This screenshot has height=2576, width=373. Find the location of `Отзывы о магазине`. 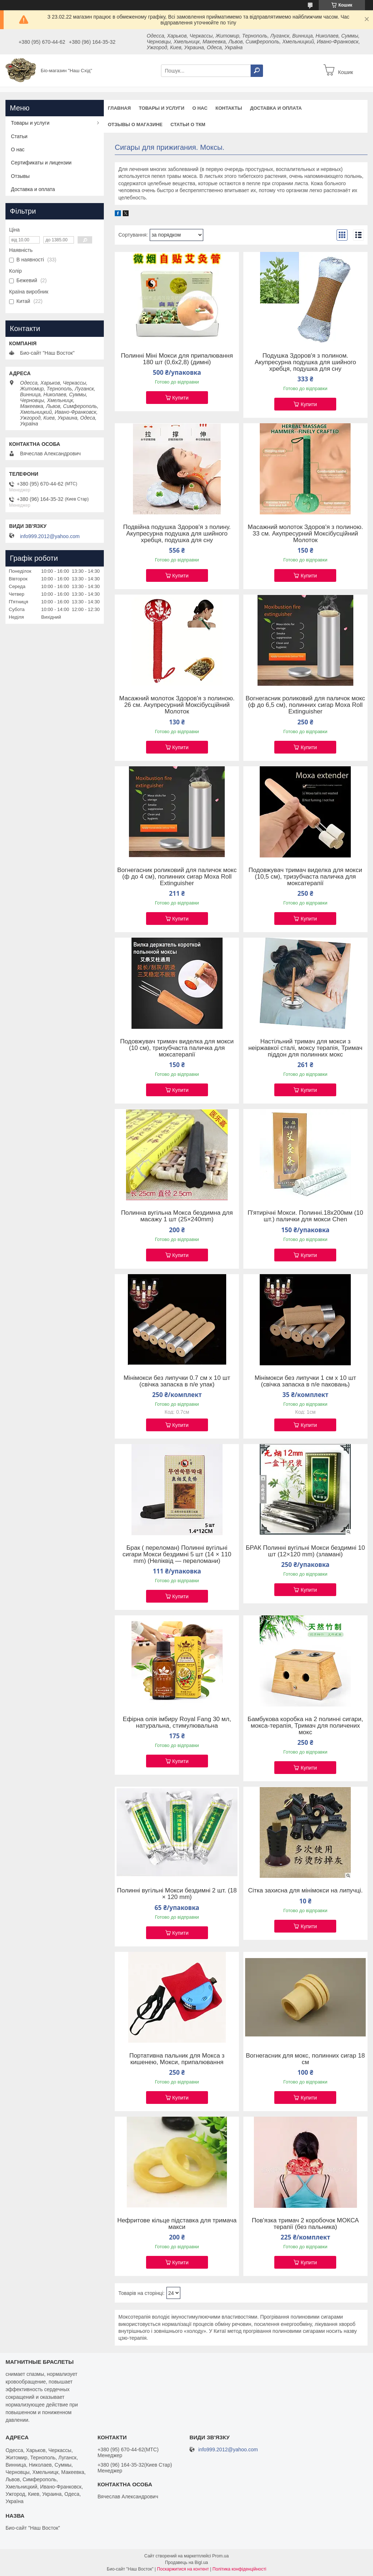

Отзывы о магазине is located at coordinates (135, 124).